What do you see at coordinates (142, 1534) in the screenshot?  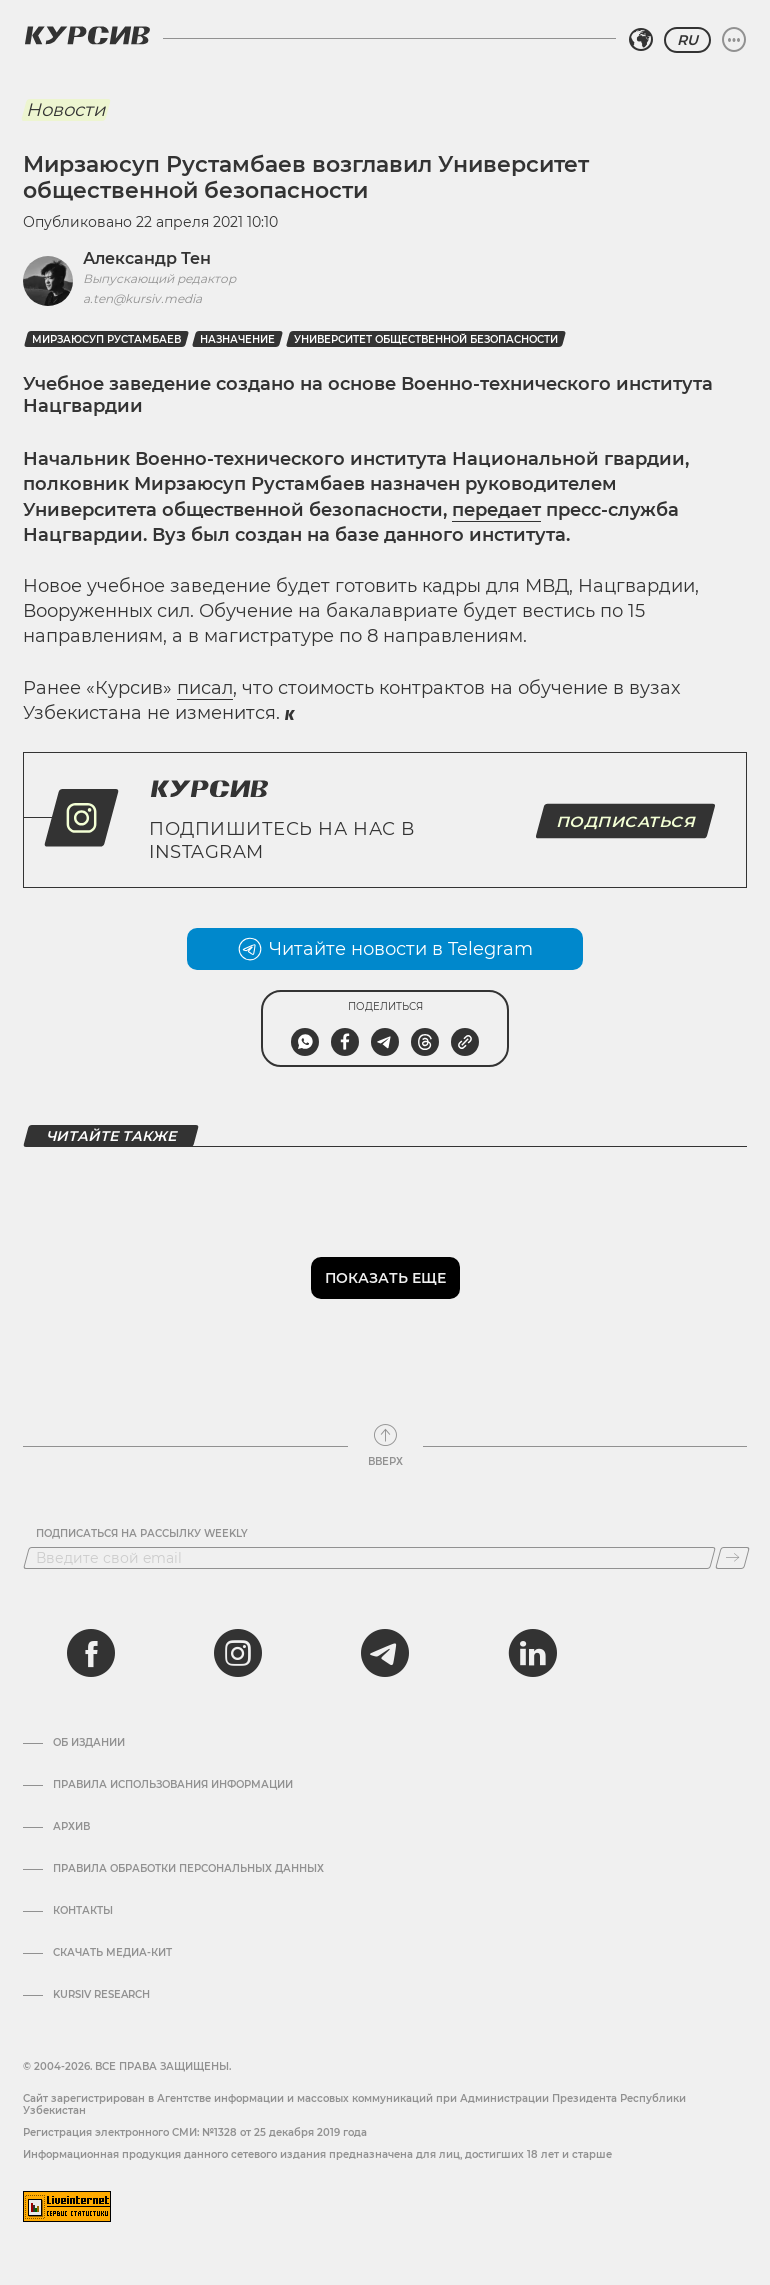 I see `Подписаться на рассылку Weekly` at bounding box center [142, 1534].